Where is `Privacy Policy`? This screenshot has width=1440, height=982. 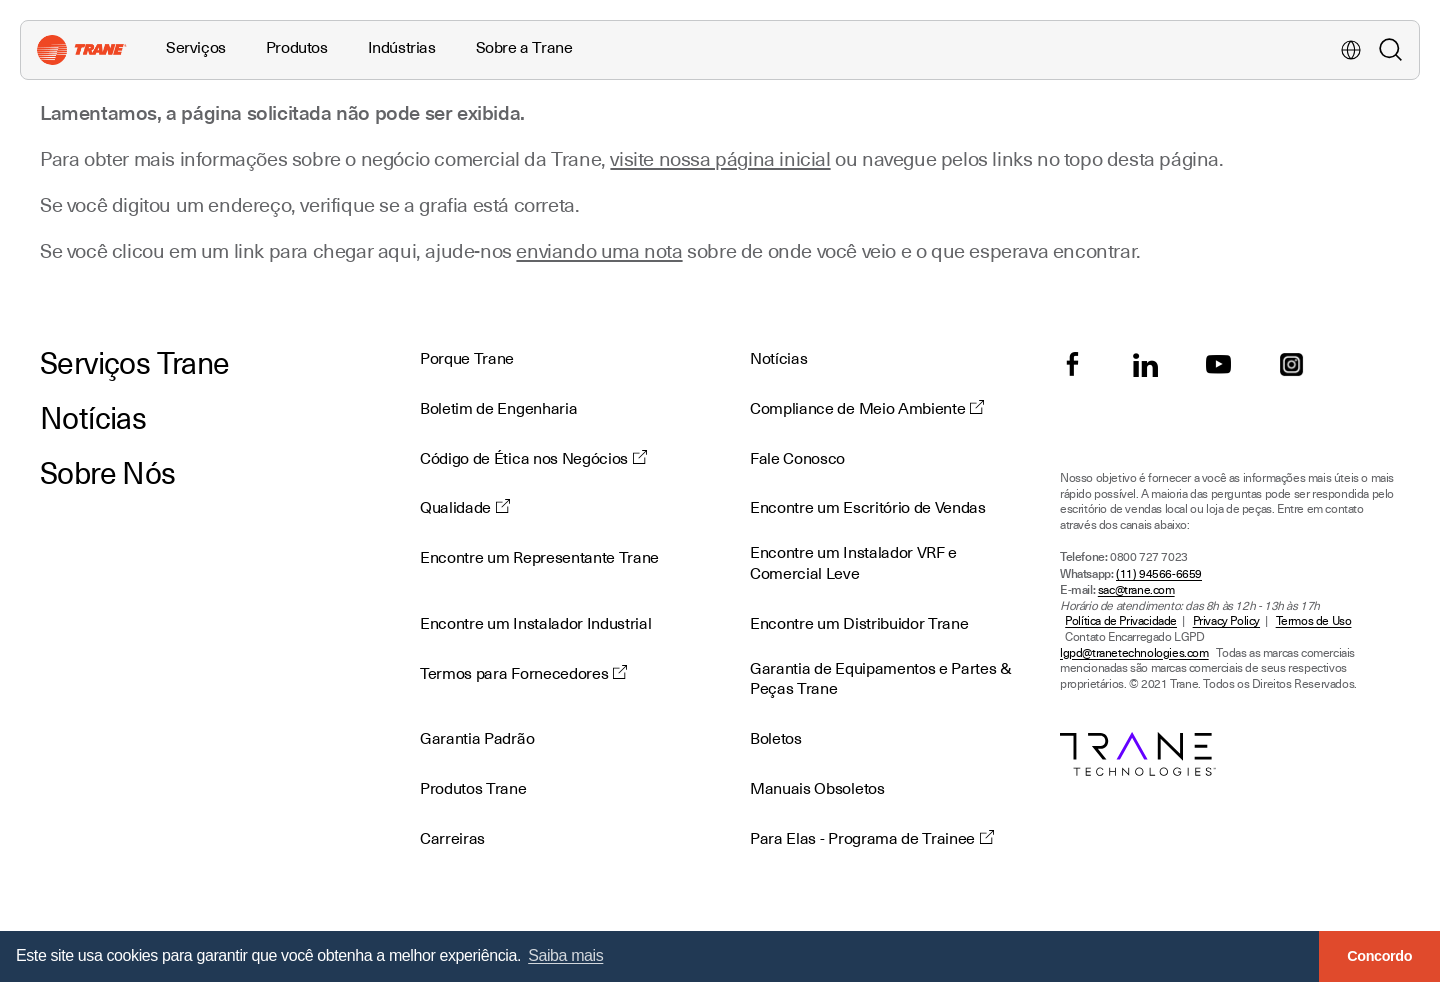 Privacy Policy is located at coordinates (1226, 621).